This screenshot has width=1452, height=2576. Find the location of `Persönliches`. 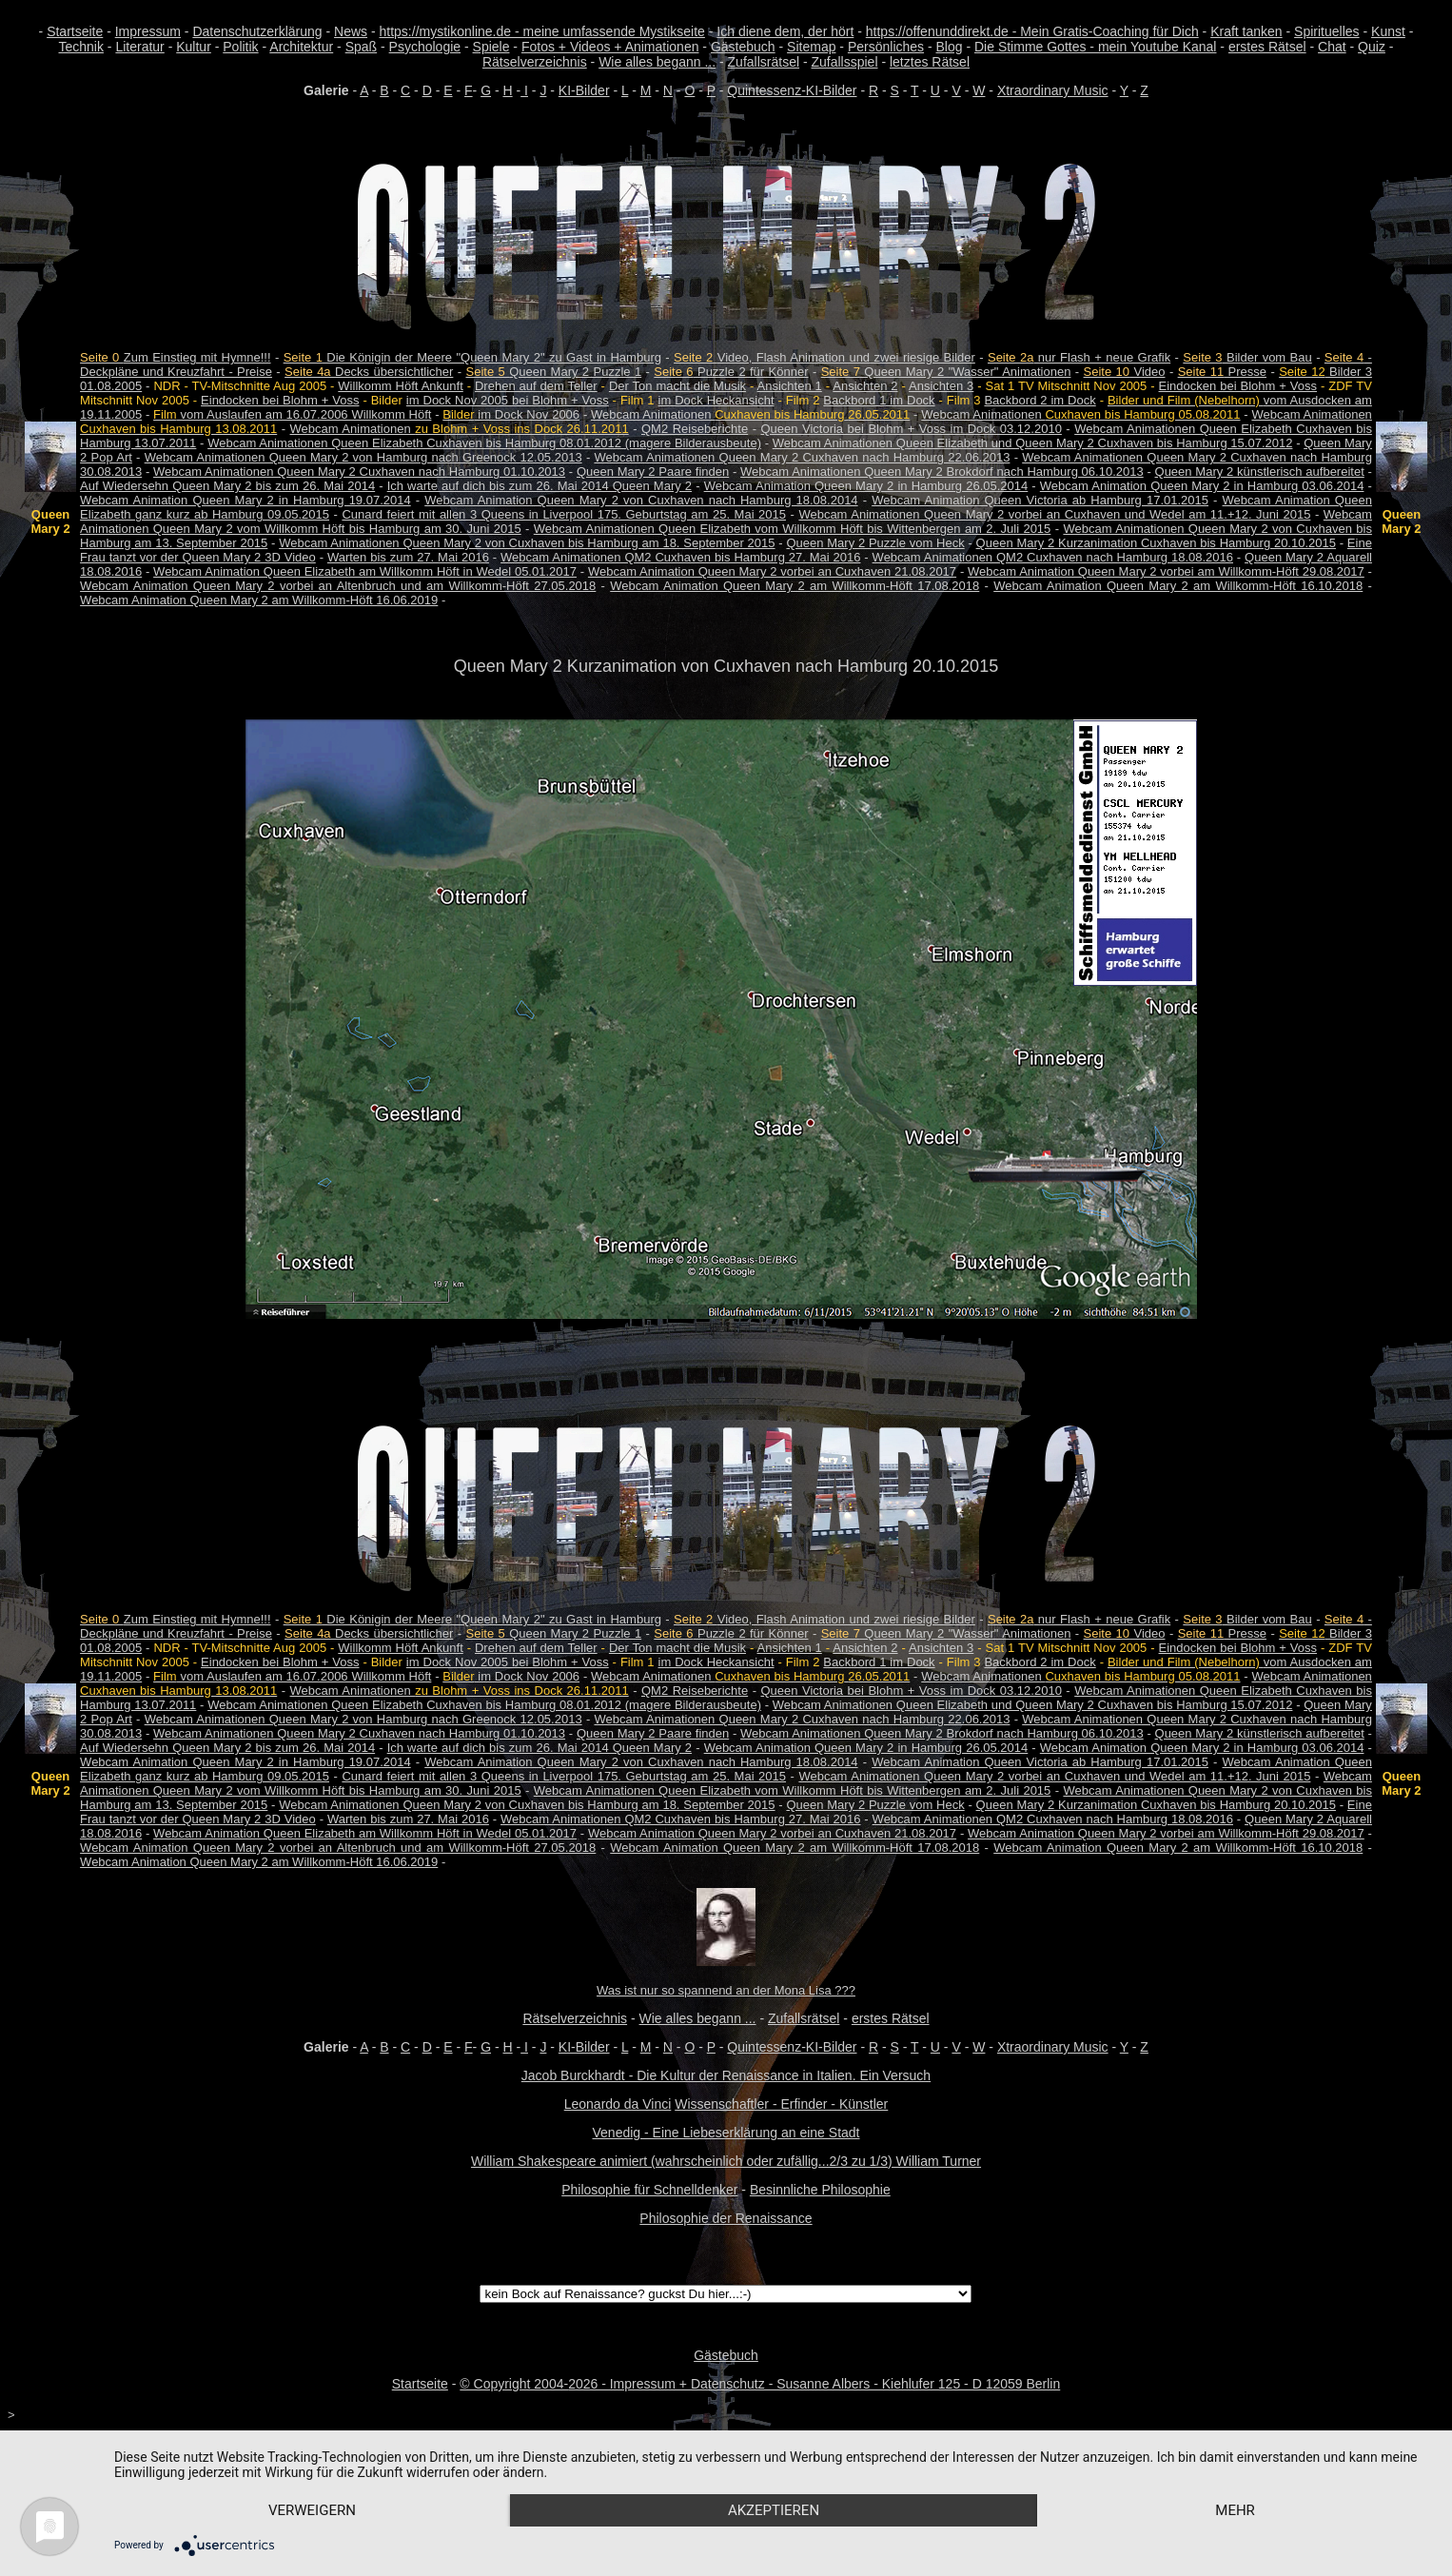

Persönliches is located at coordinates (886, 46).